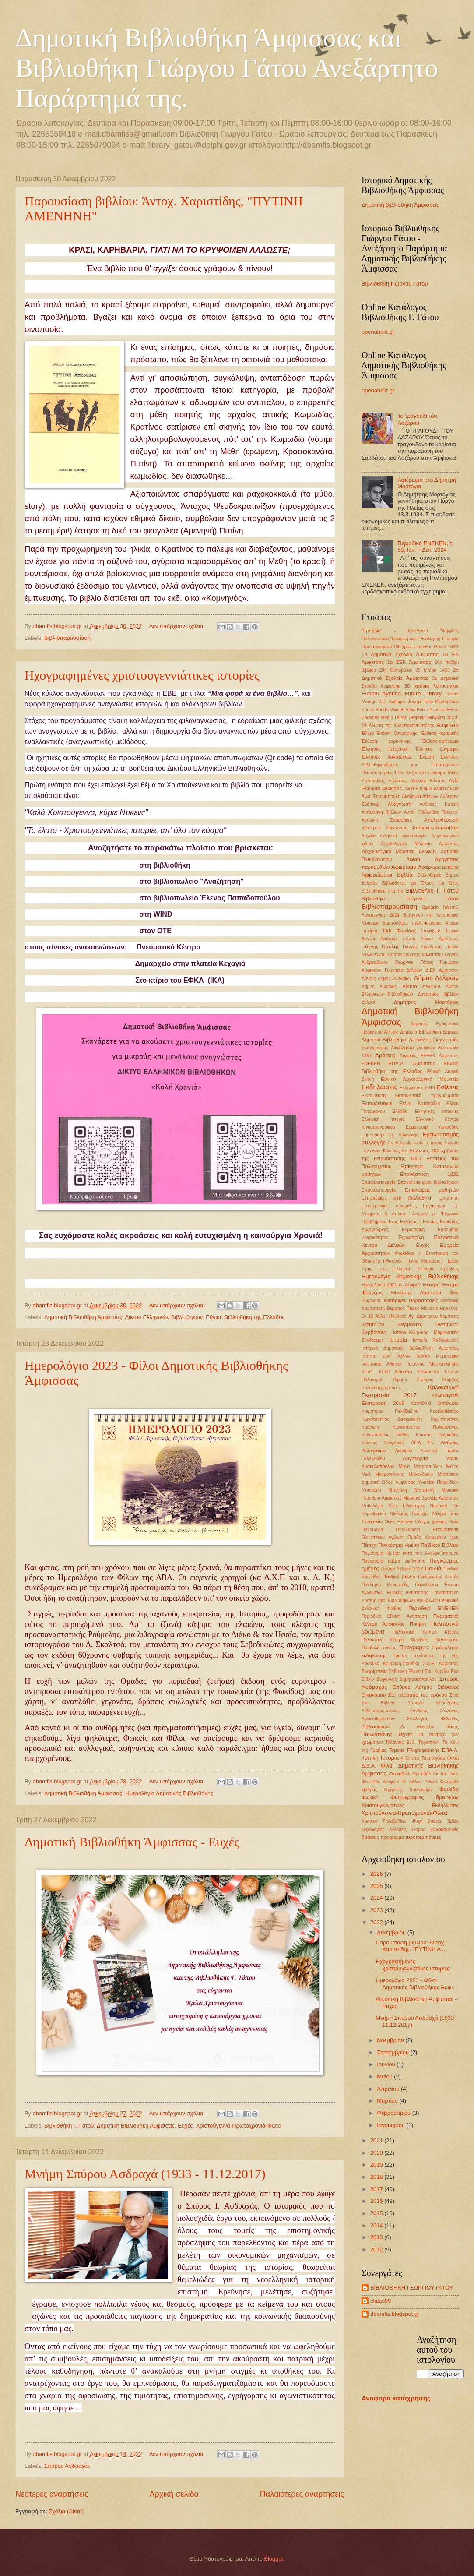 This screenshot has width=474, height=2576. What do you see at coordinates (422, 946) in the screenshot?
I see `Γιάννης Σκαρίμπας` at bounding box center [422, 946].